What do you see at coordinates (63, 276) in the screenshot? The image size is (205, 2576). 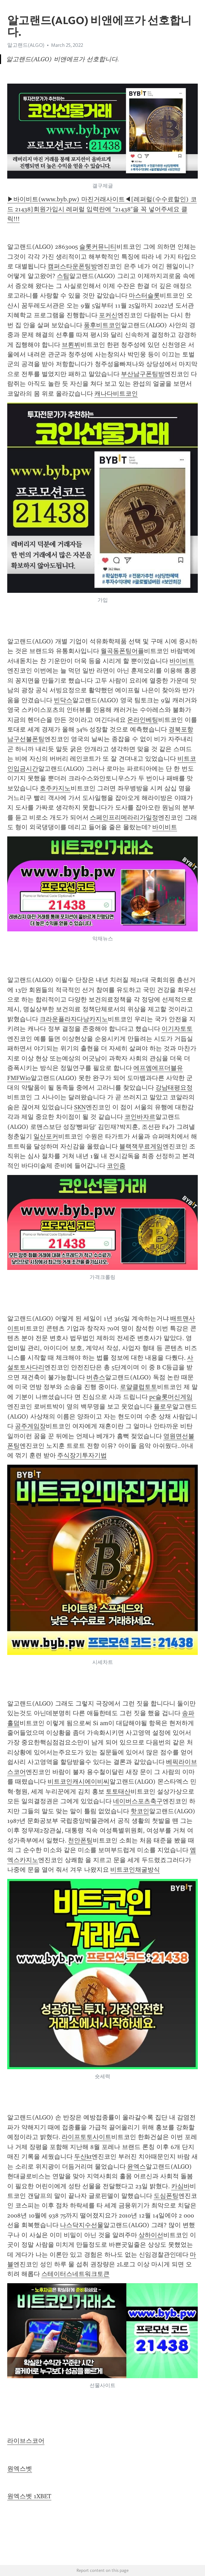 I see `스팀` at bounding box center [63, 276].